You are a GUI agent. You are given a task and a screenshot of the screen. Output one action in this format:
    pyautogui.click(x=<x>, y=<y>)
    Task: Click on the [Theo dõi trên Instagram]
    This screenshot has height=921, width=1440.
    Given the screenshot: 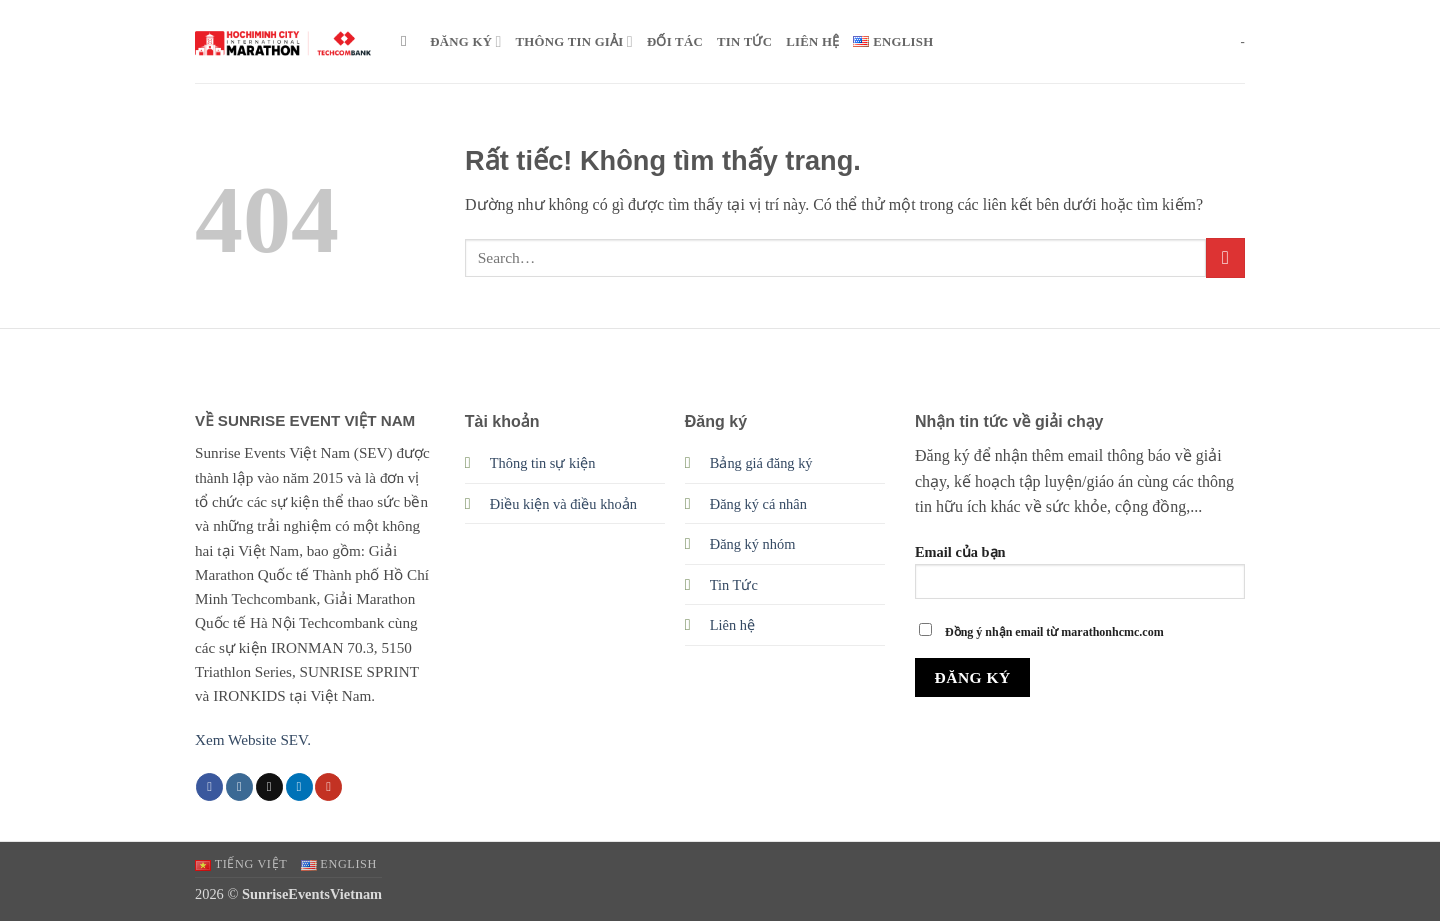 What is the action you would take?
    pyautogui.click(x=239, y=787)
    